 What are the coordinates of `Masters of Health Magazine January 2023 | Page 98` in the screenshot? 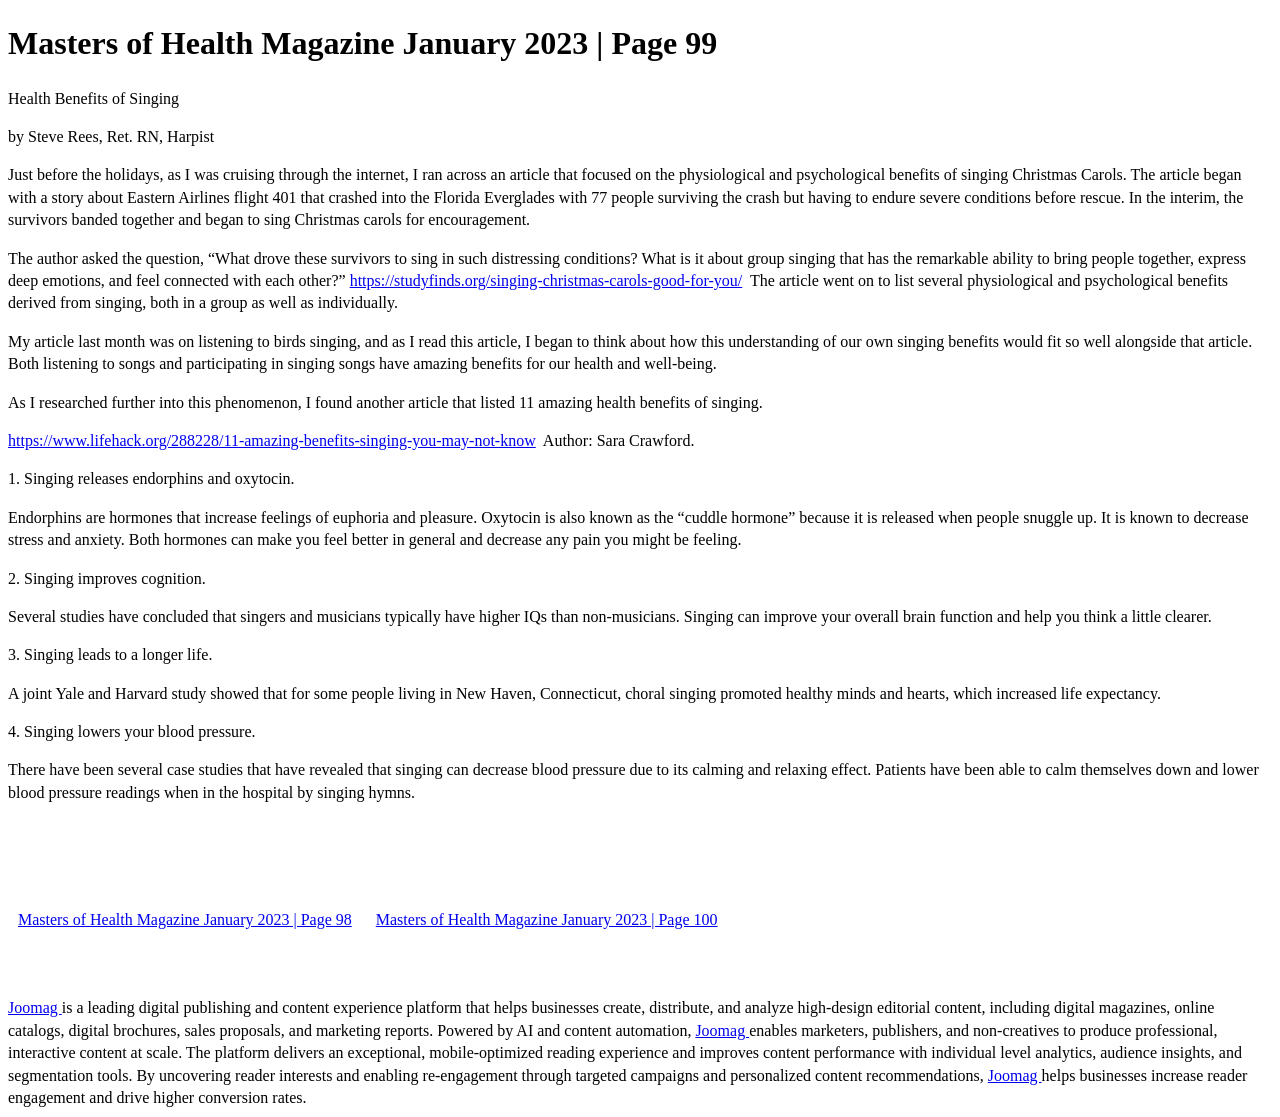 It's located at (185, 919).